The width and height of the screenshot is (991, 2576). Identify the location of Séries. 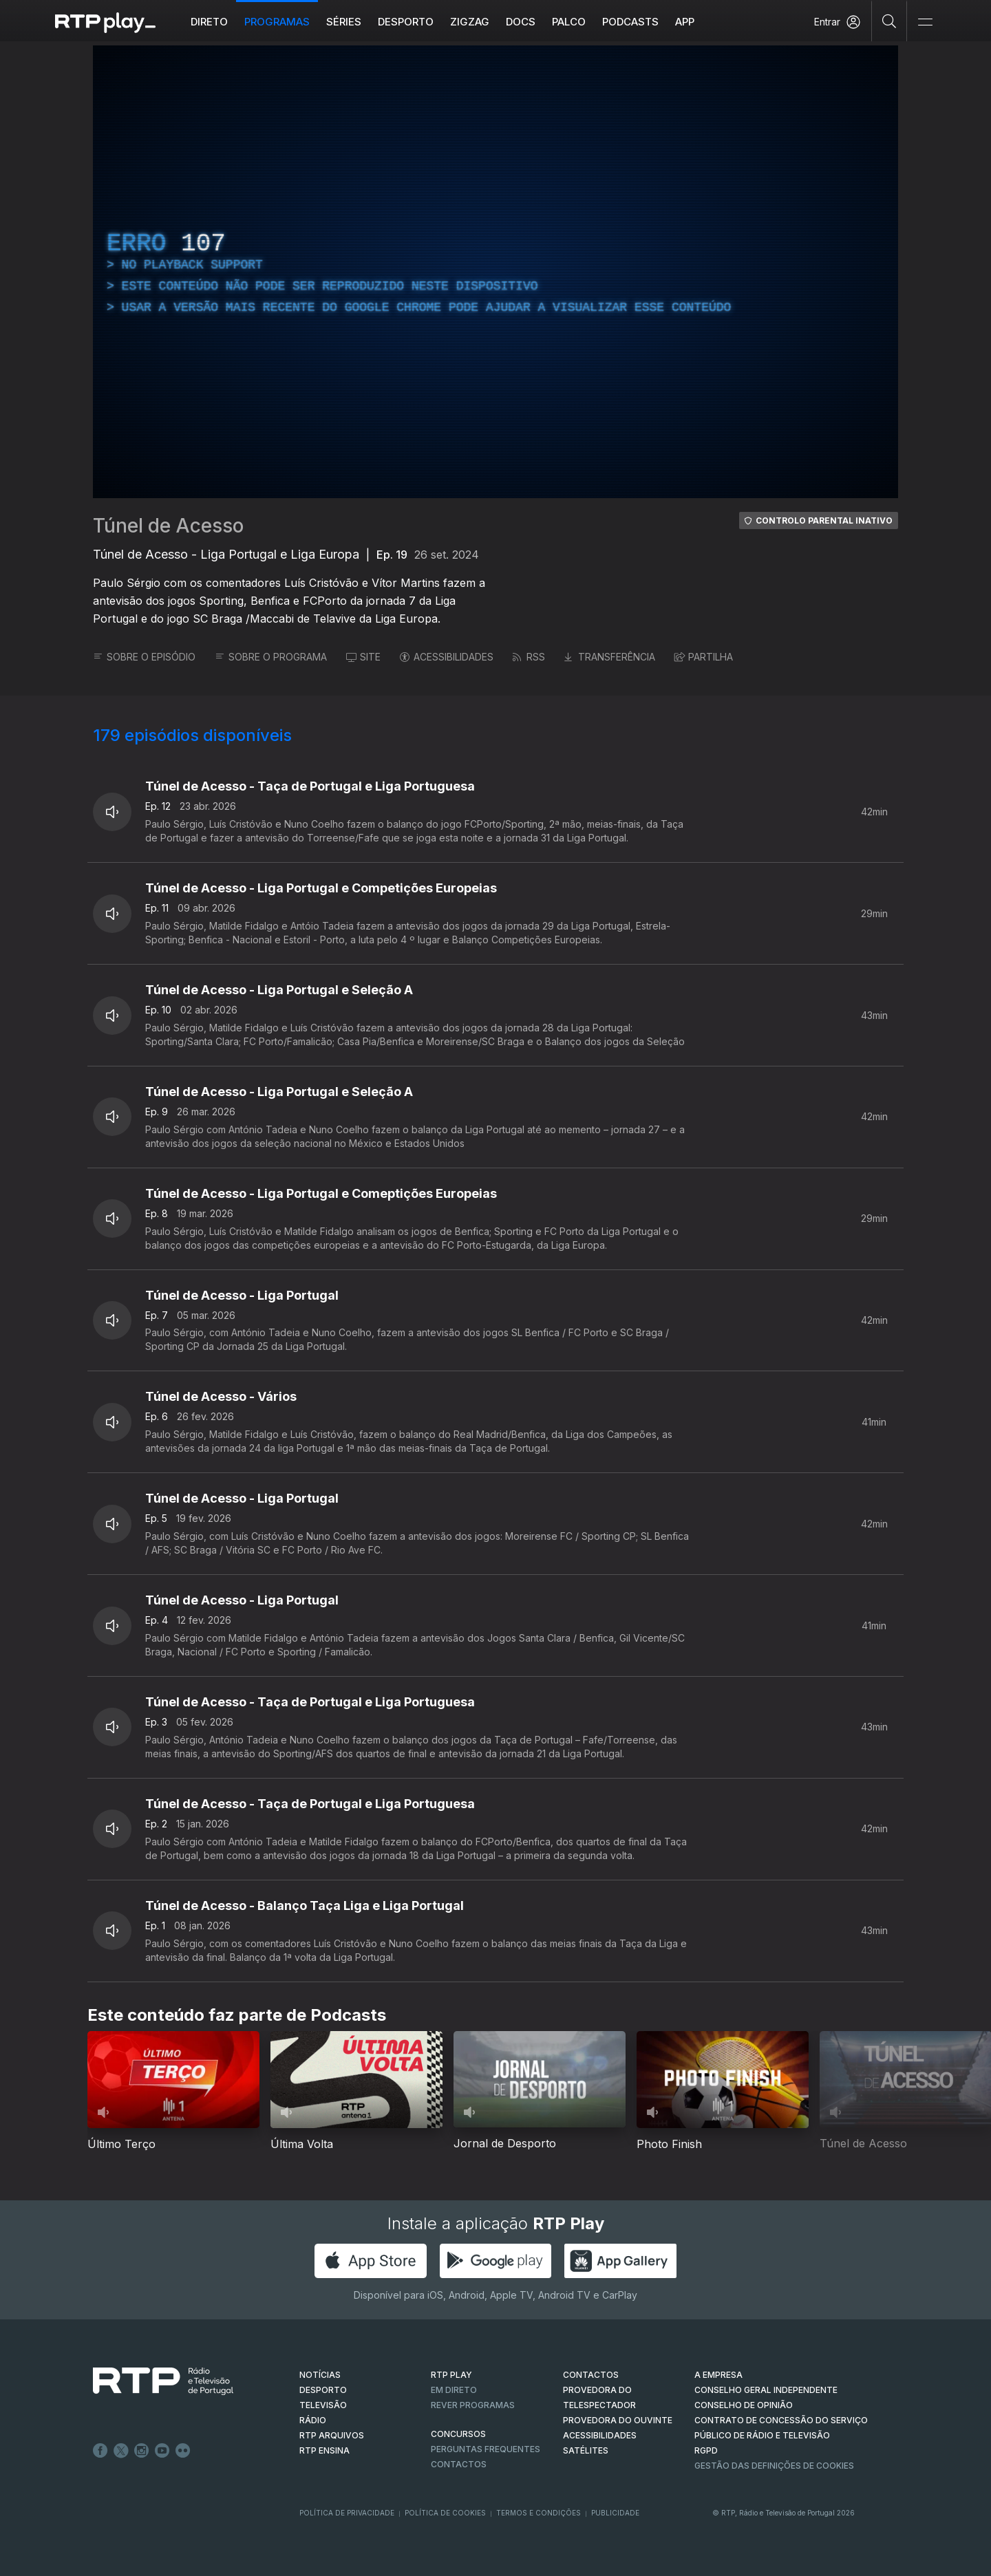
(343, 21).